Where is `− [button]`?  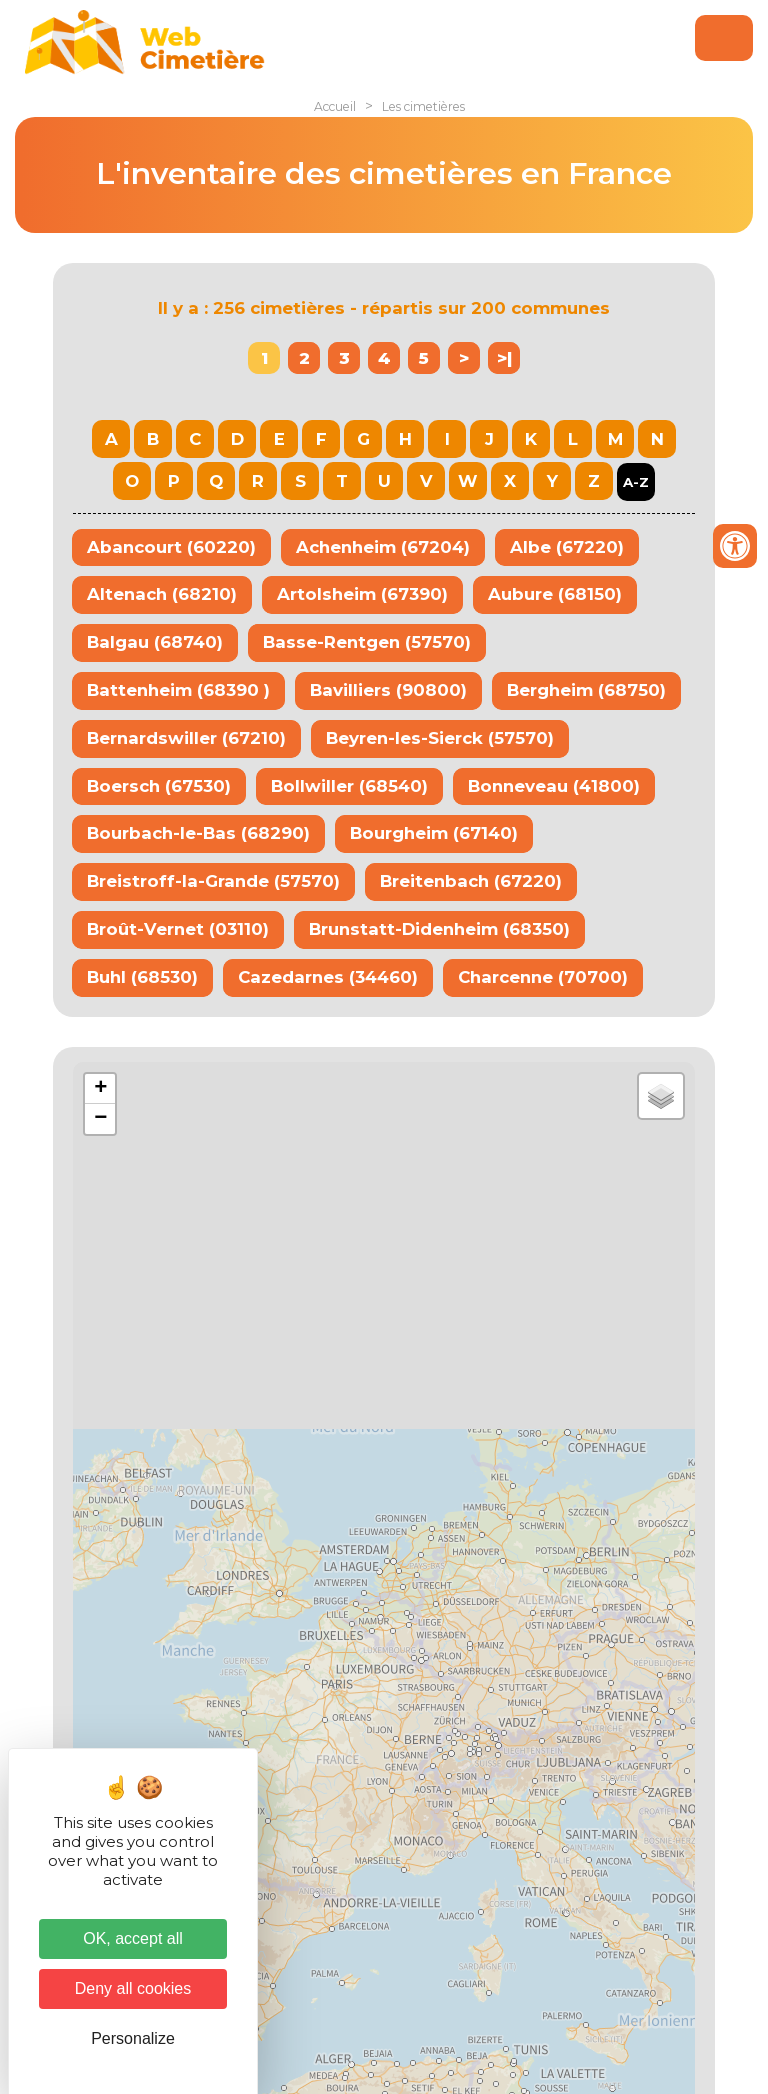
− [button] is located at coordinates (100, 1119).